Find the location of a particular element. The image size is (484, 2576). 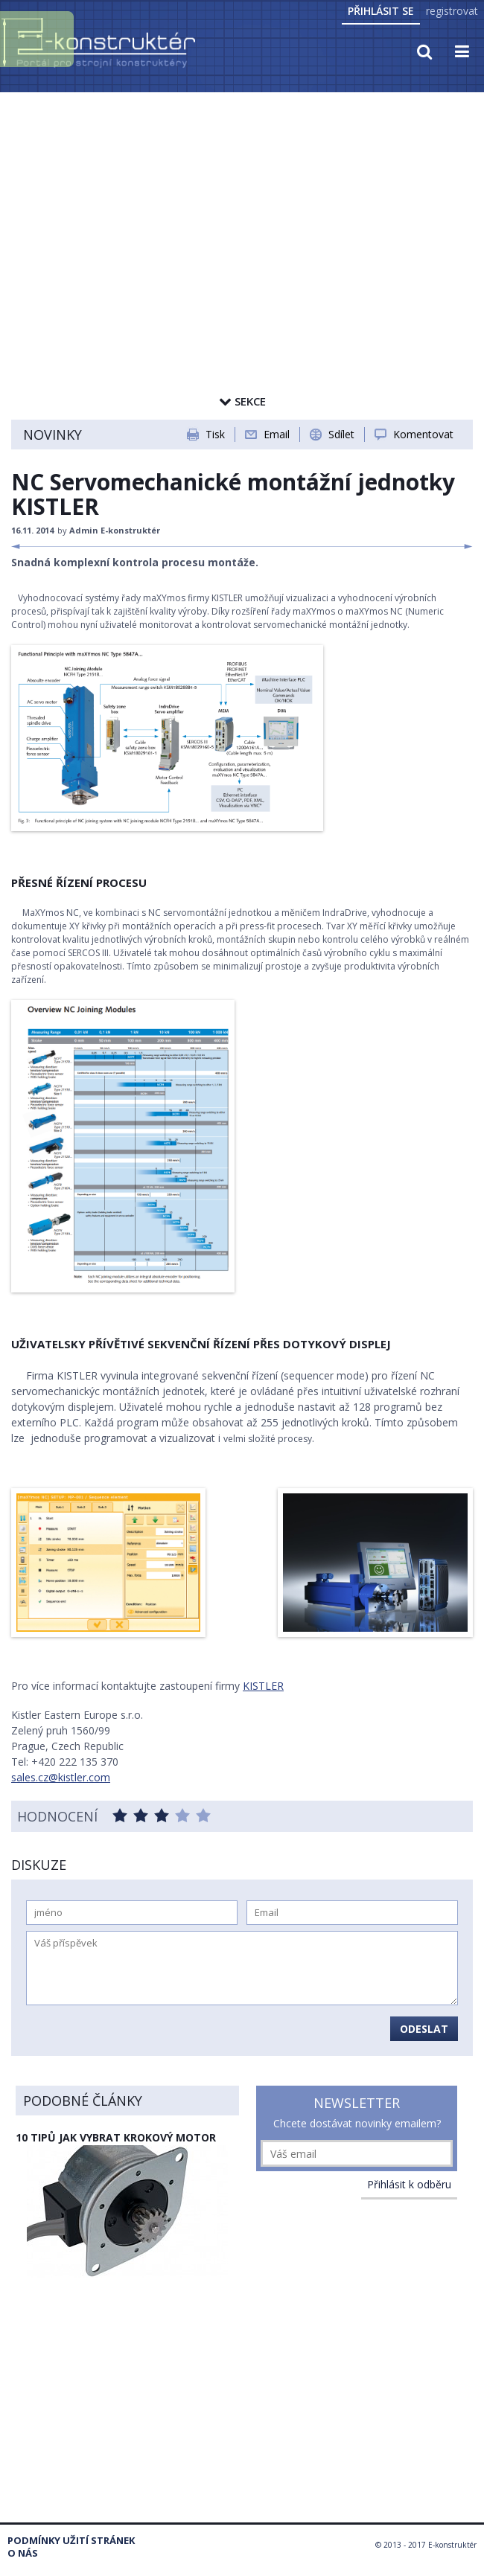

Komentovat is located at coordinates (423, 434).